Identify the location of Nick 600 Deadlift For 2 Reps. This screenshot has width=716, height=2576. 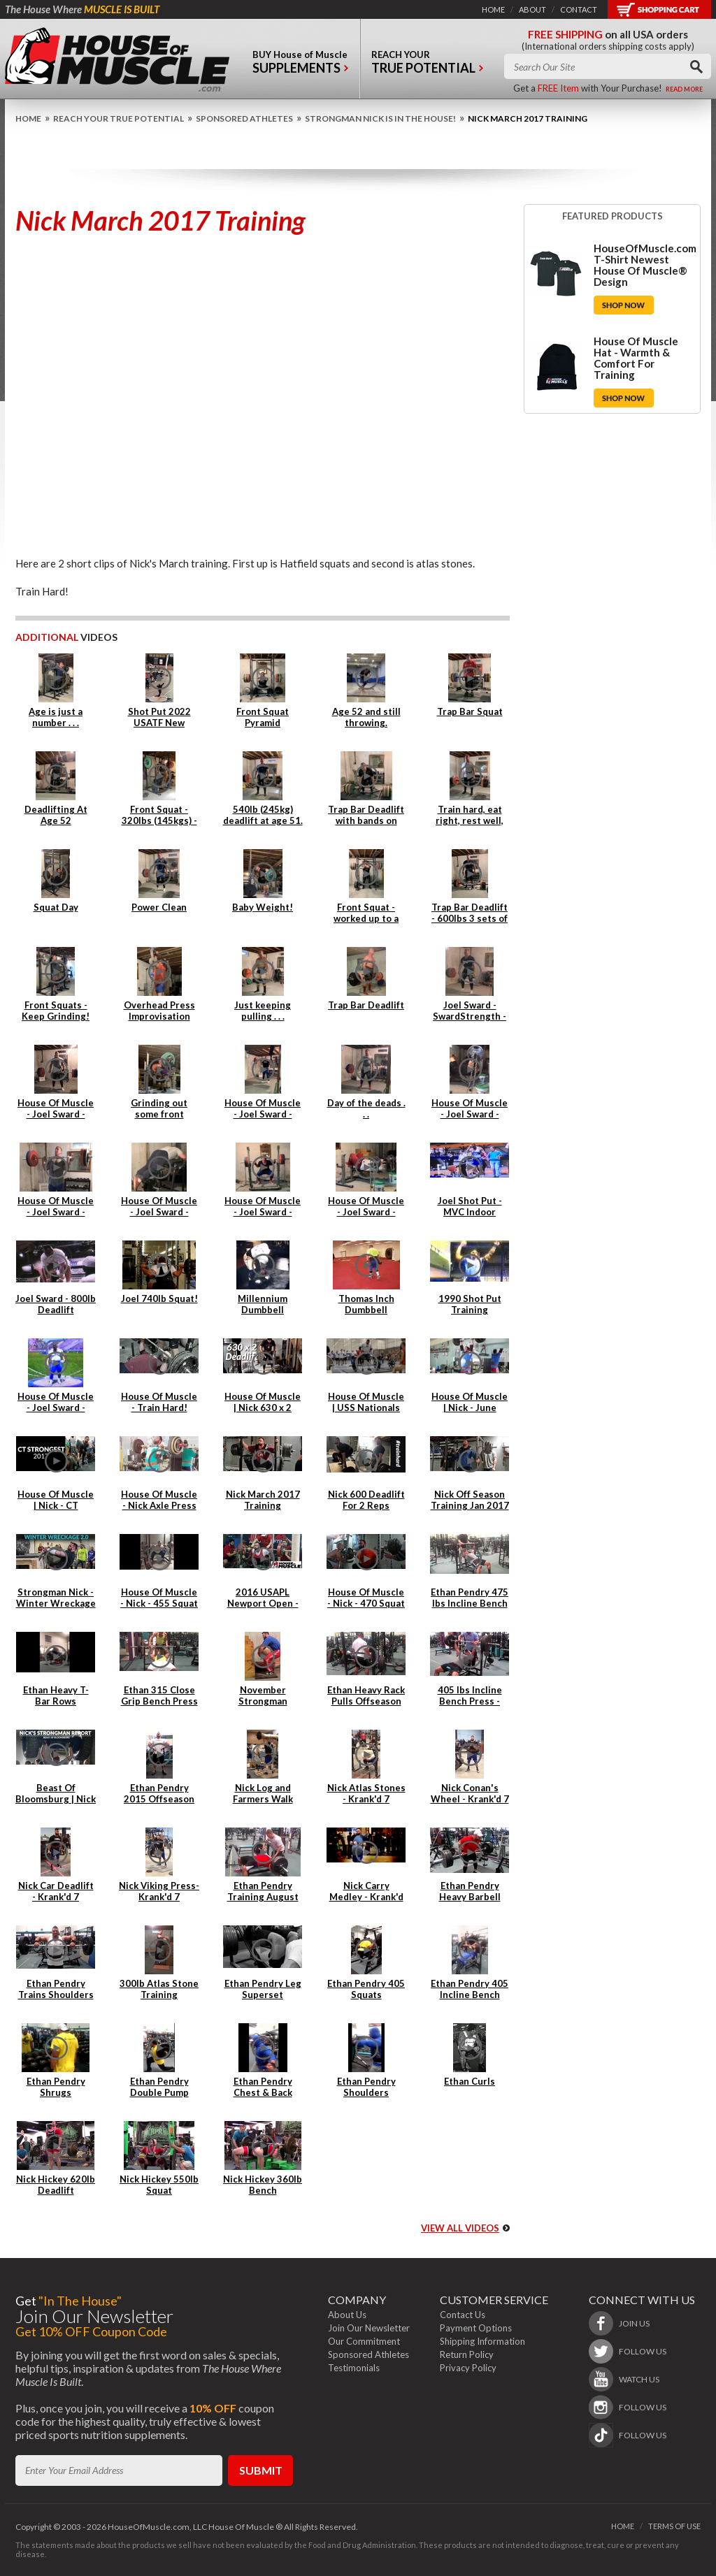
(366, 1500).